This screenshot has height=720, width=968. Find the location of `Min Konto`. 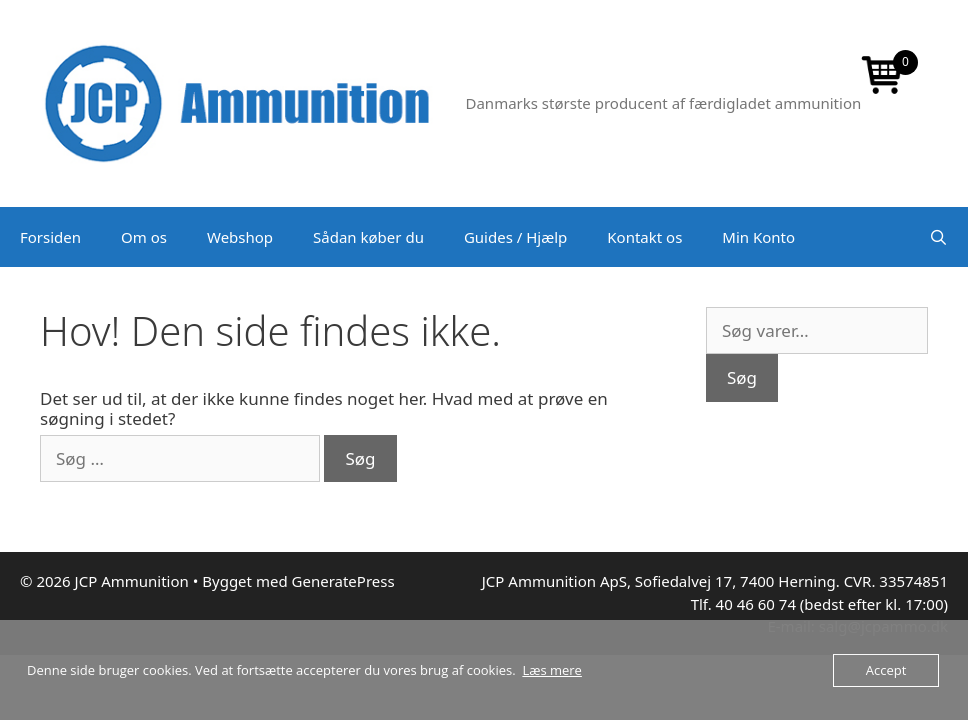

Min Konto is located at coordinates (758, 237).